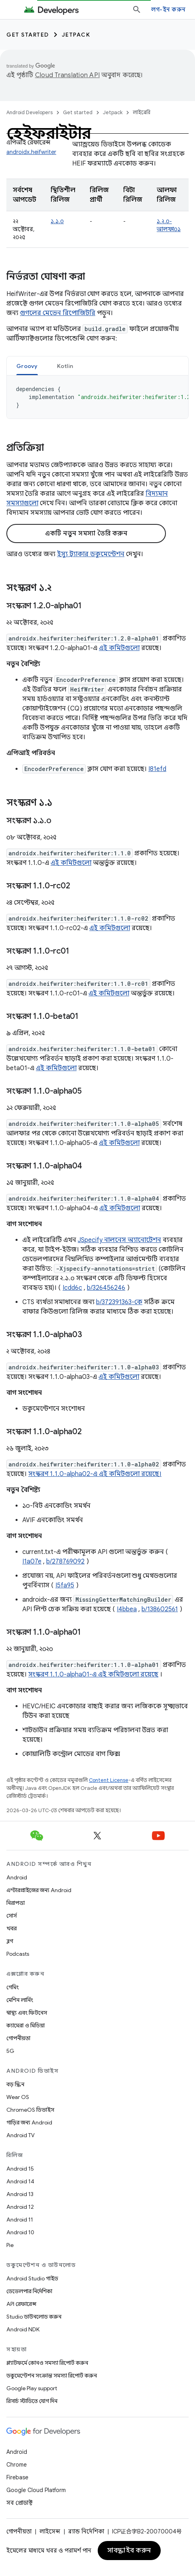 Image resolution: width=195 pixels, height=2576 pixels. Describe the element at coordinates (93, 1674) in the screenshot. I see `সংস্করণ 1.1.0-alpha01-এ এই কমিটগুলো রয়েছে` at that location.